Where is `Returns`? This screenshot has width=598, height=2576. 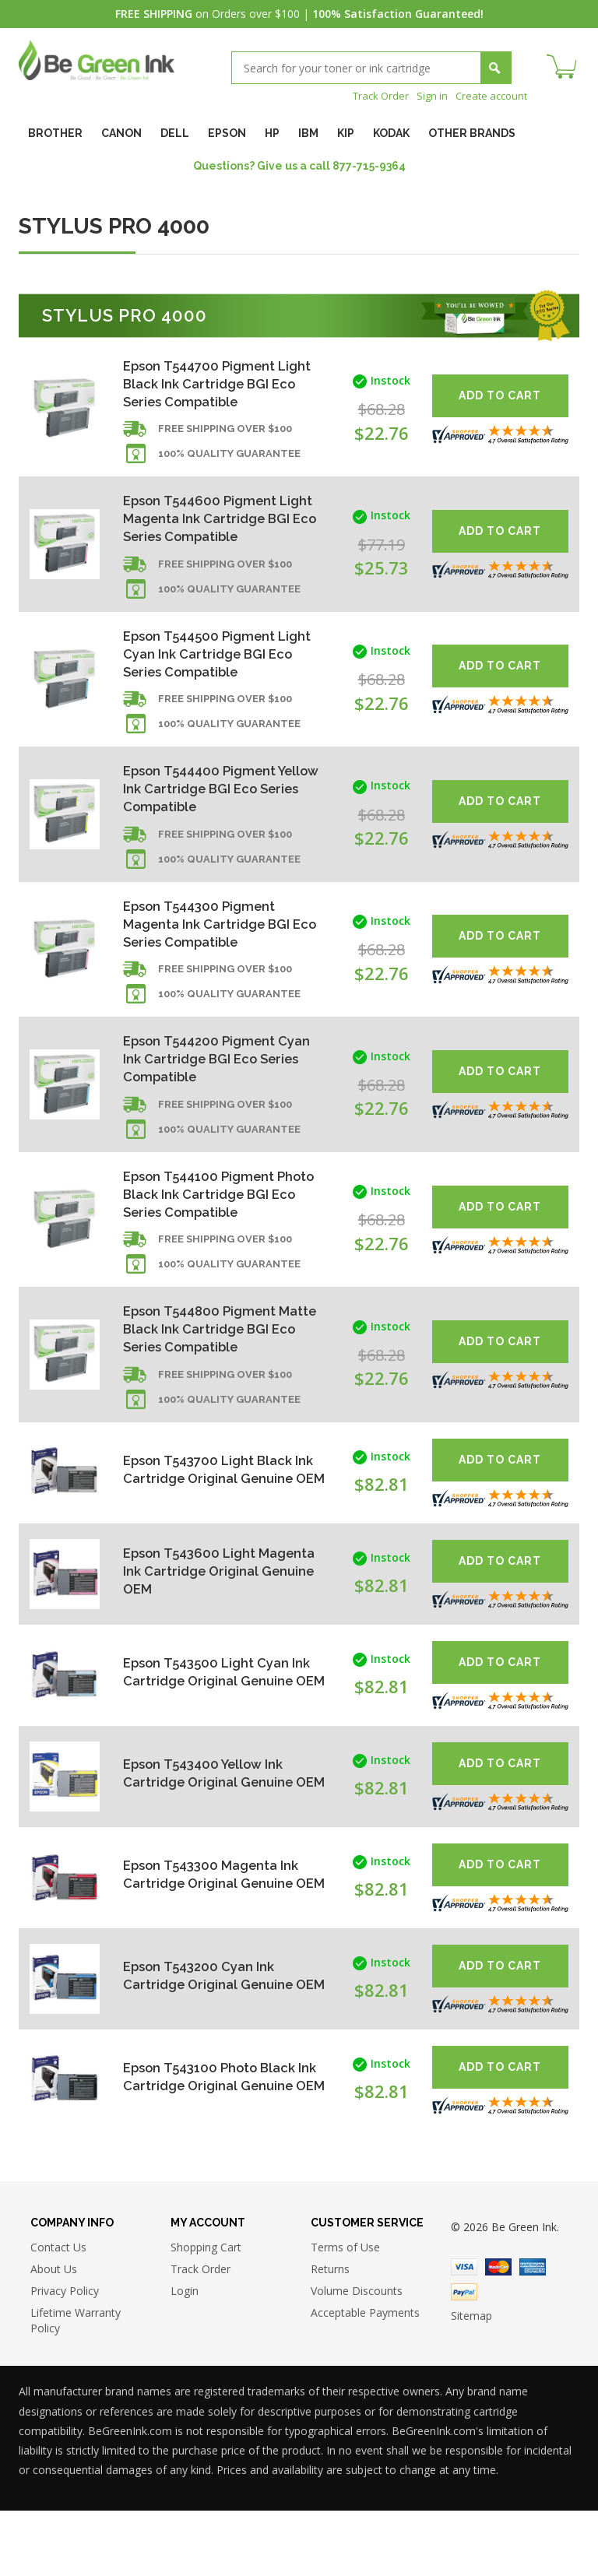 Returns is located at coordinates (330, 2334).